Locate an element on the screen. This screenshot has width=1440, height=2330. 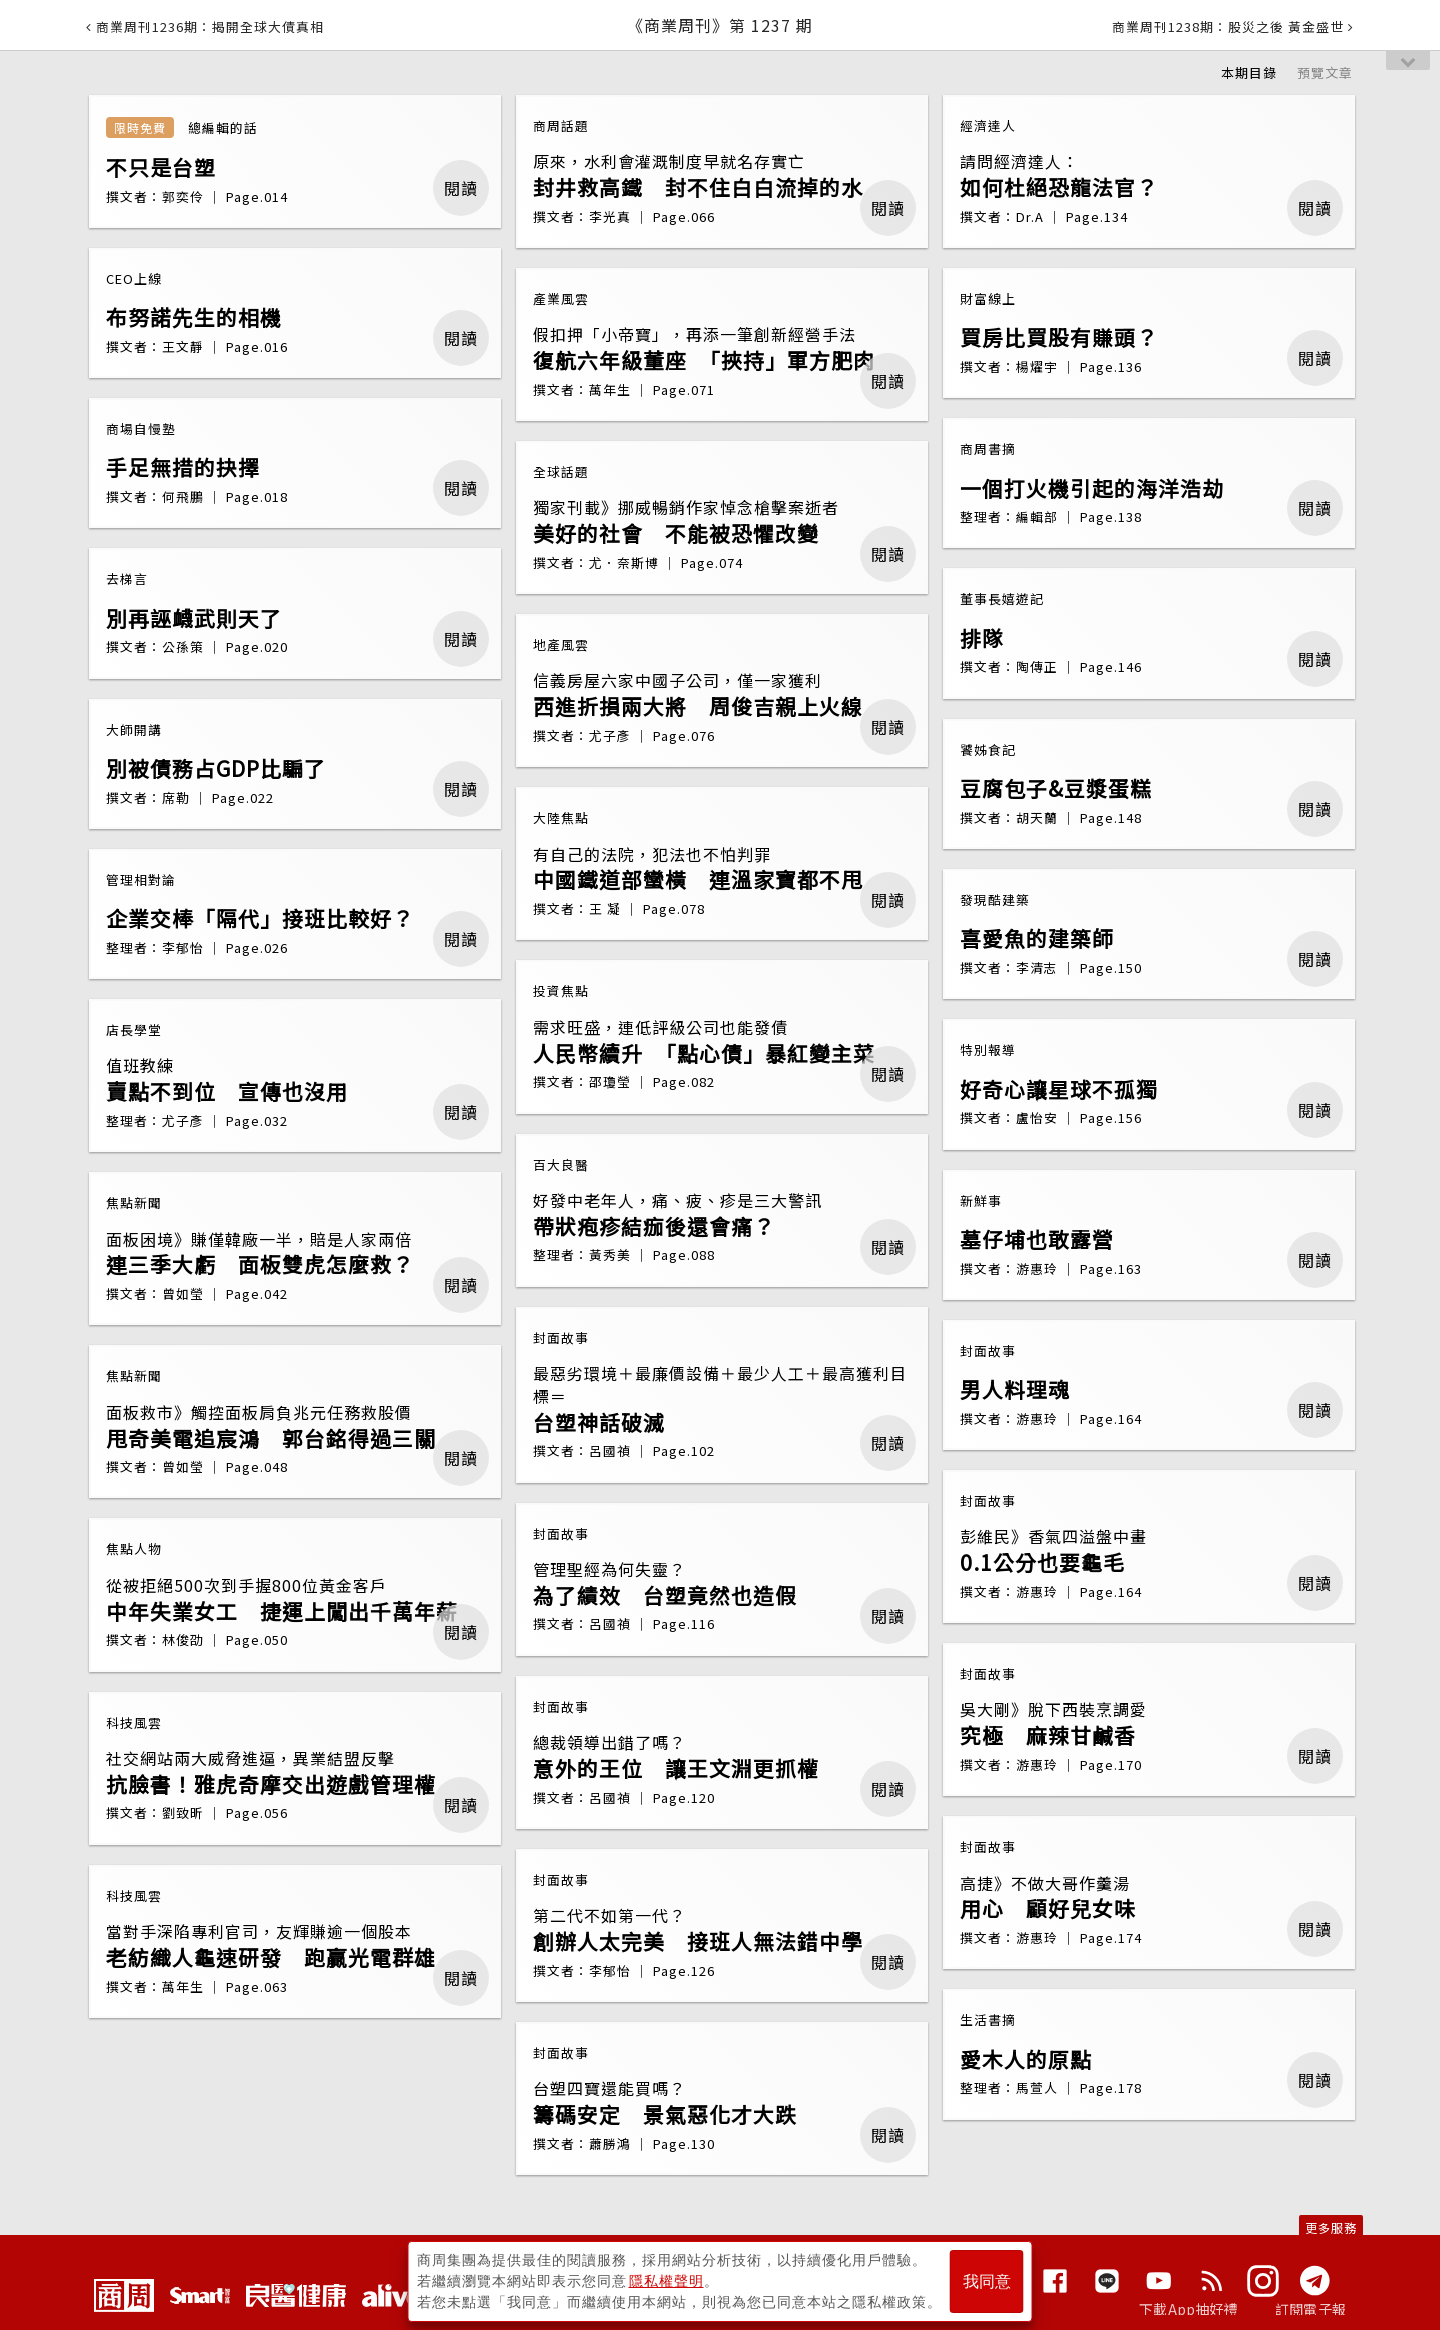
下載App抽好禮 is located at coordinates (1188, 2309).